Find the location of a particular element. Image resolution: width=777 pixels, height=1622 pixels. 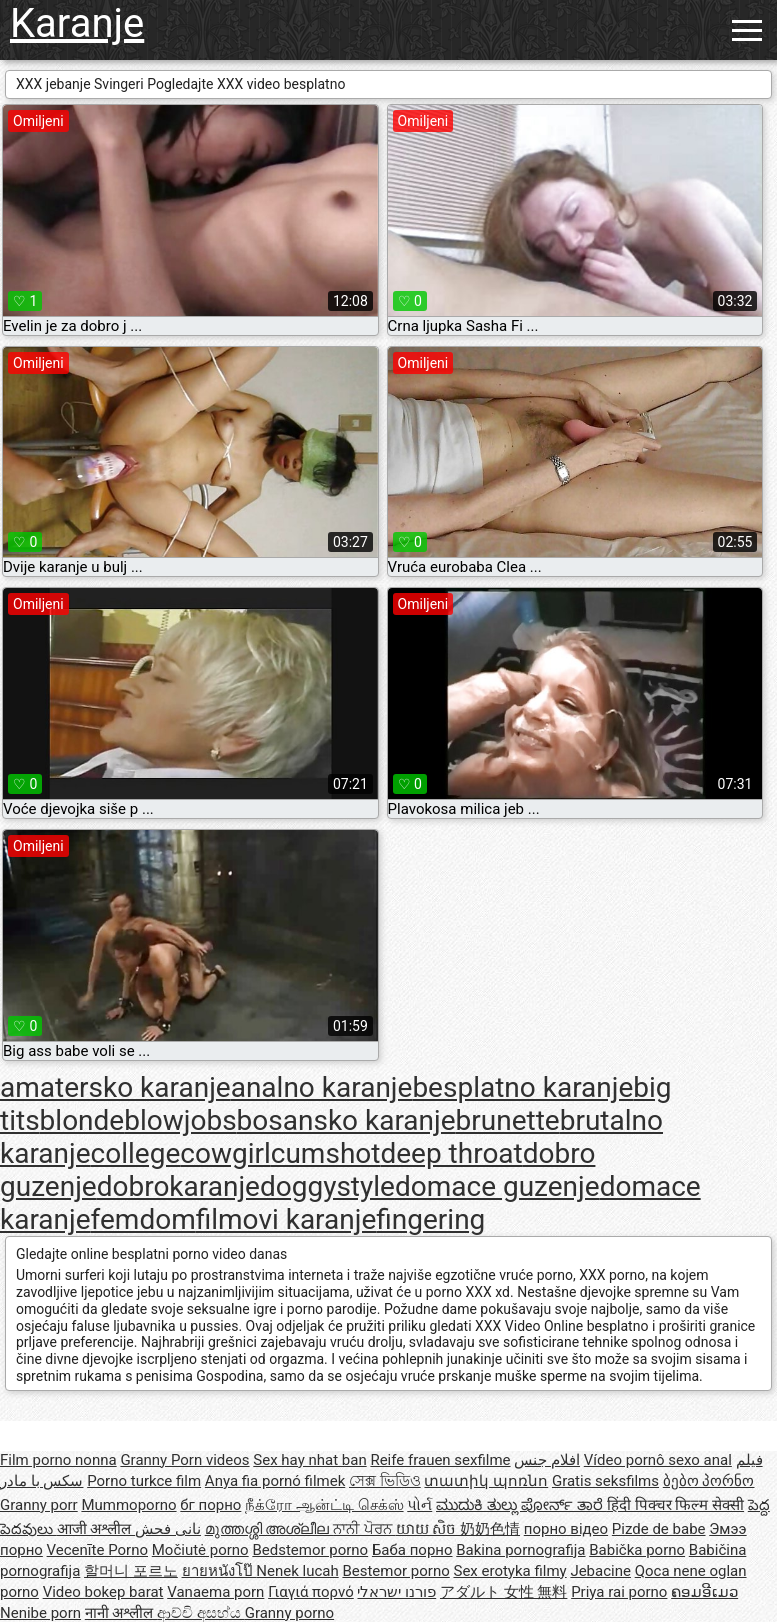

奶奶色情 is located at coordinates (490, 1529).